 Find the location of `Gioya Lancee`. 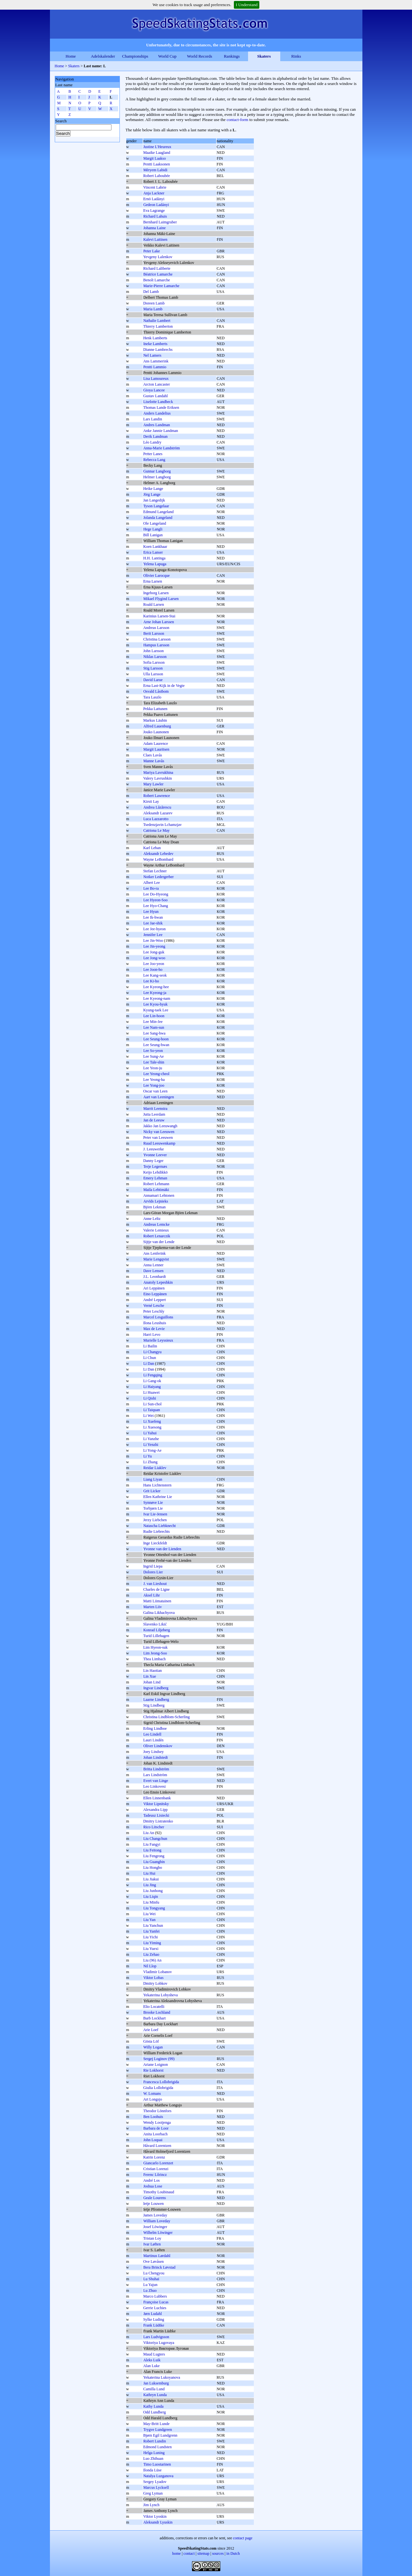

Gioya Lancee is located at coordinates (154, 390).